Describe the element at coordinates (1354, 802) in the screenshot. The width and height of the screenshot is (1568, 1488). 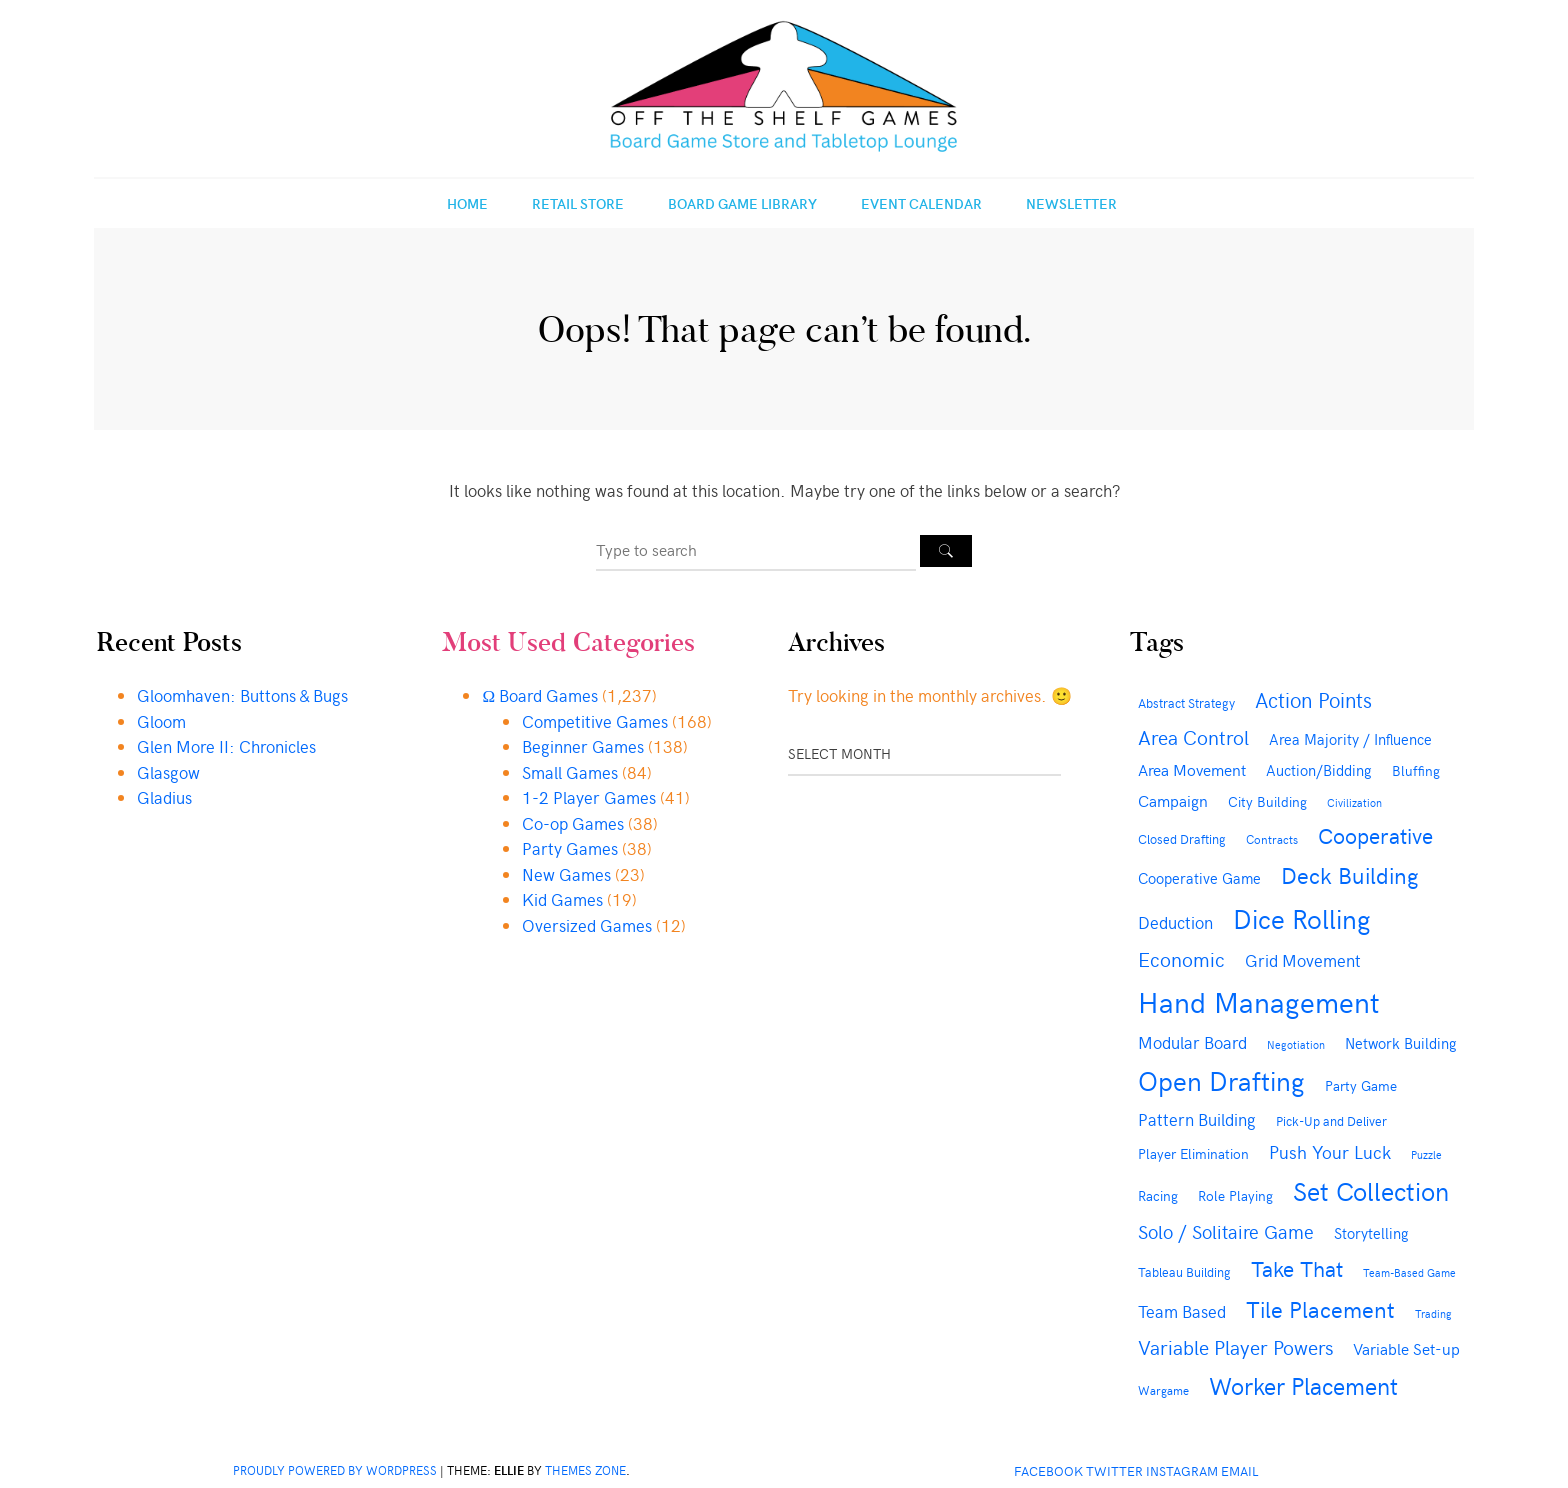
I see `Civilization [Civilization (32 items)]` at that location.